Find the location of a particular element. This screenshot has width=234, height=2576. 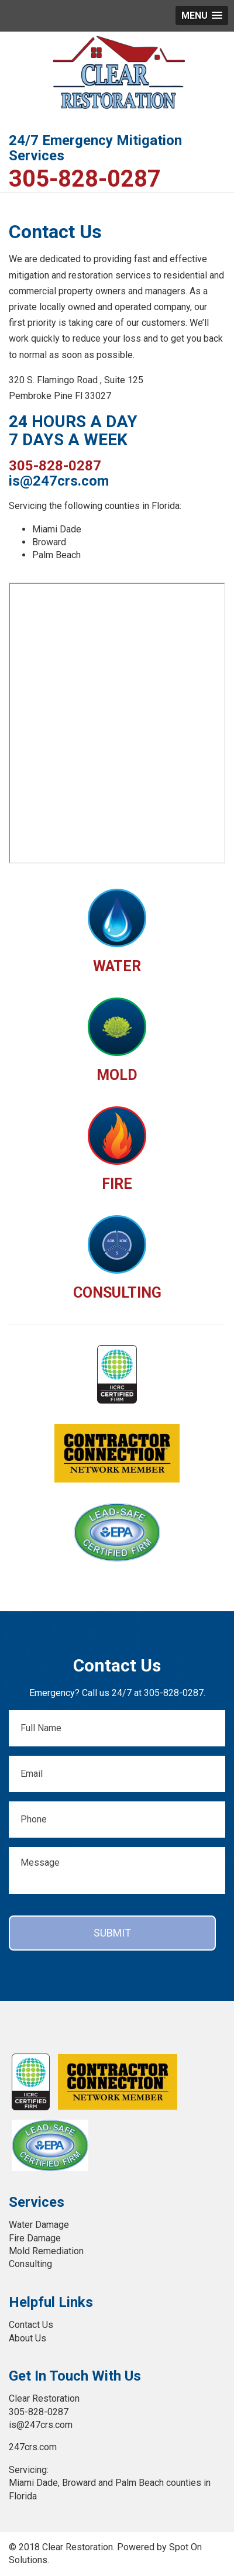

Contact Us is located at coordinates (31, 2324).